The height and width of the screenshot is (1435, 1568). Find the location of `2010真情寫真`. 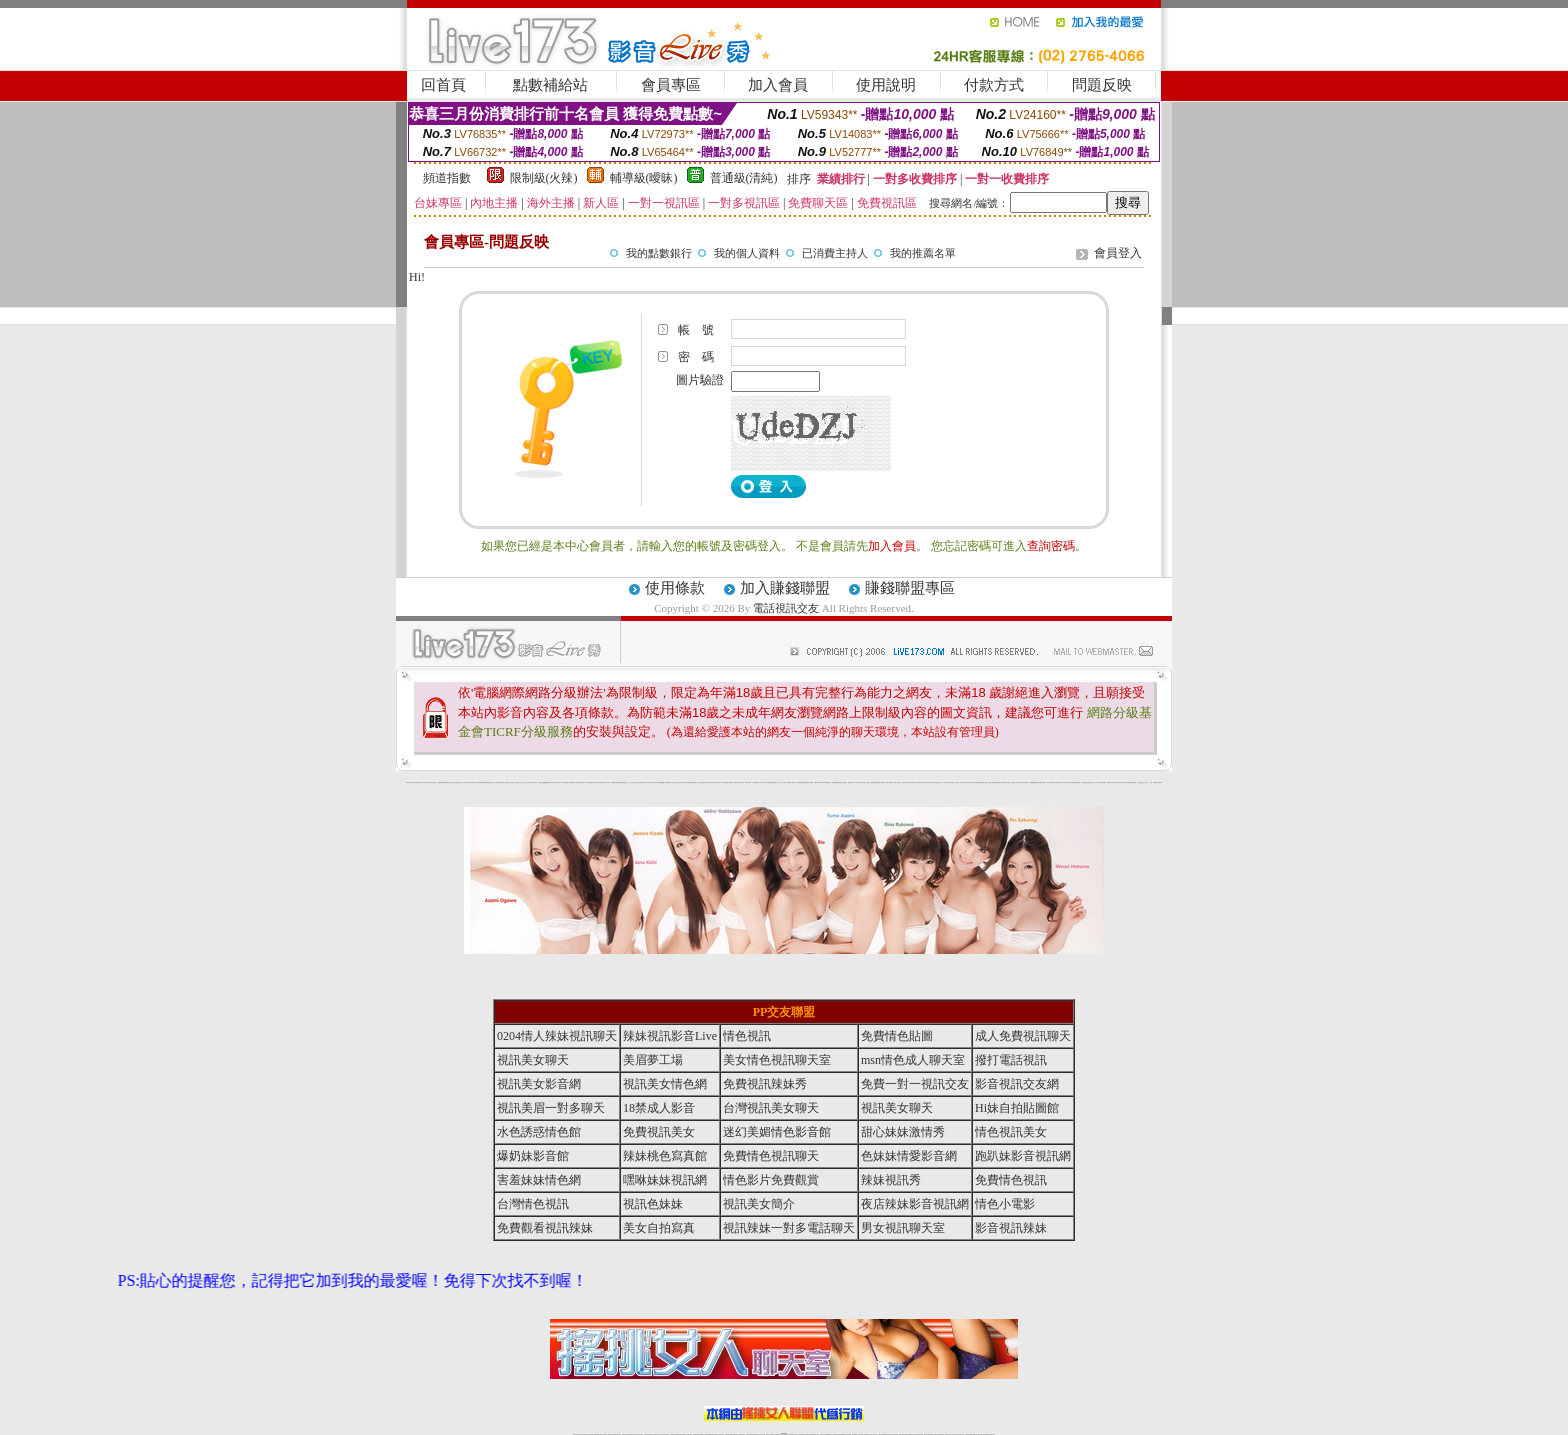

2010真情寫真 is located at coordinates (748, 782).